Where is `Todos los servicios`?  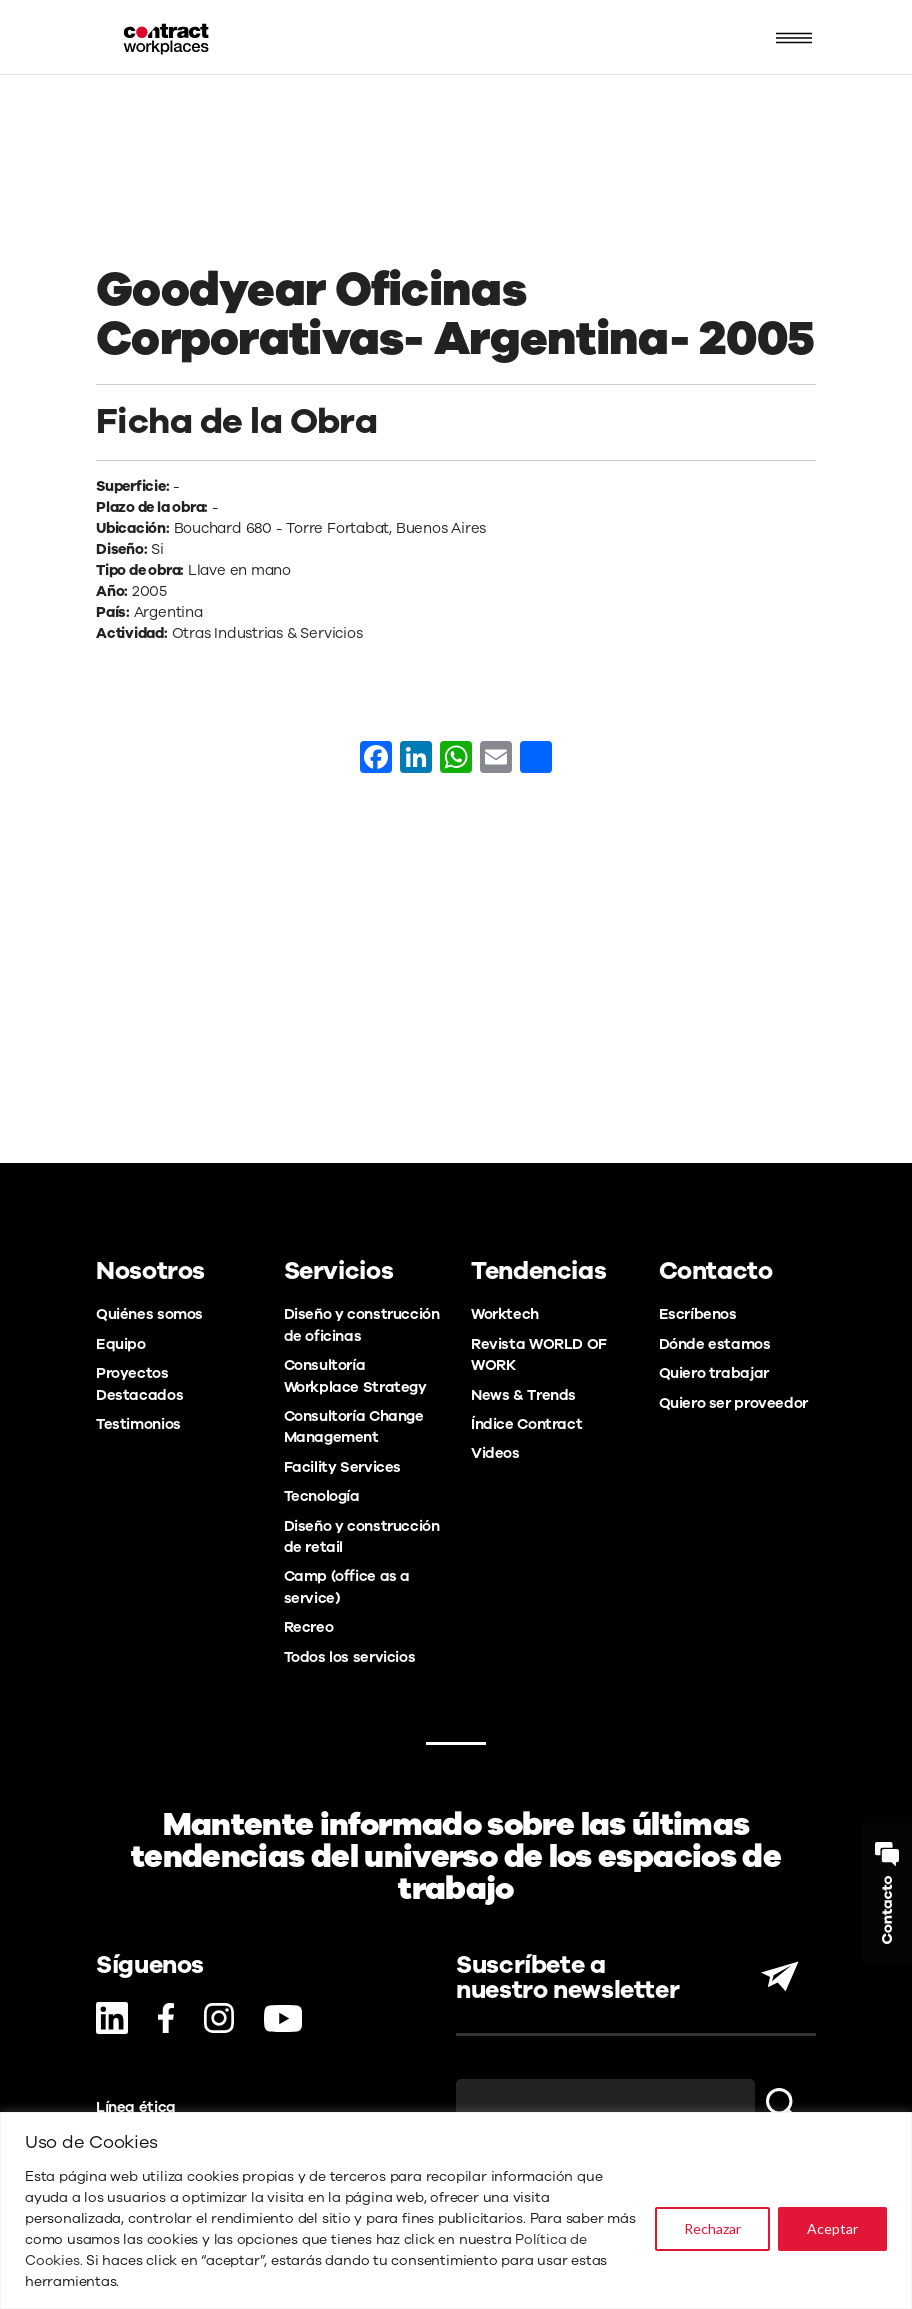
Todos los servicios is located at coordinates (350, 1657).